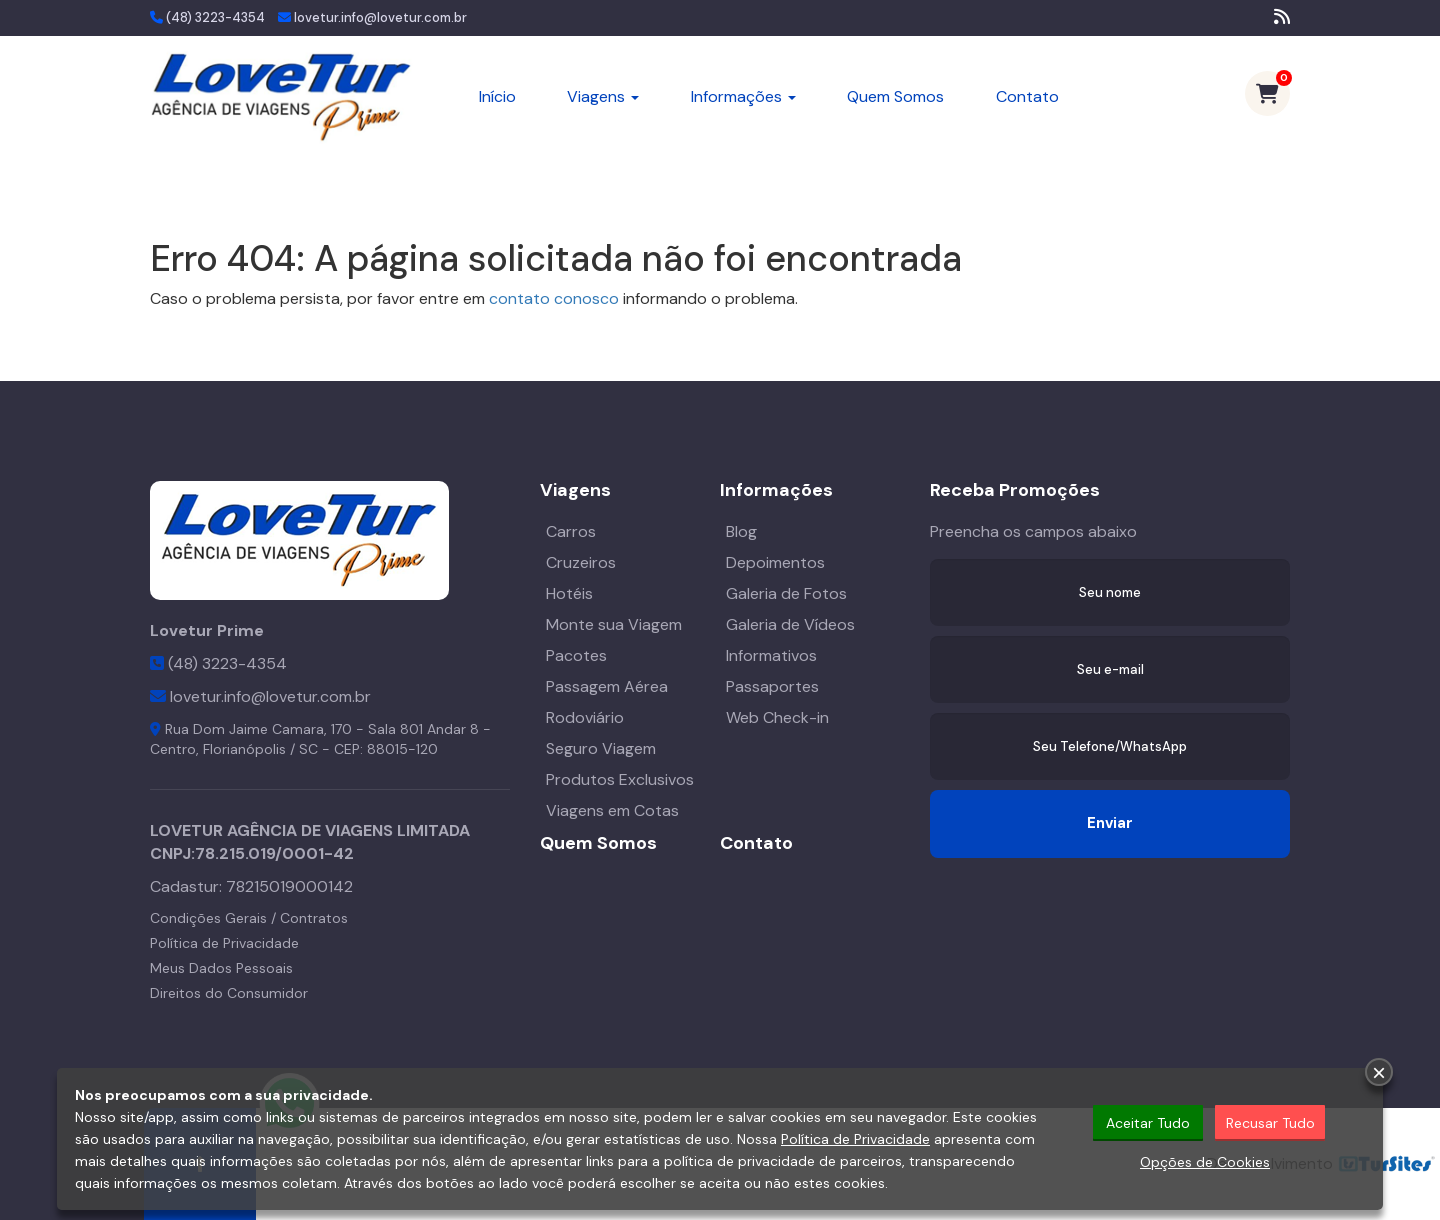 The height and width of the screenshot is (1220, 1440). Describe the element at coordinates (603, 96) in the screenshot. I see `Viagens` at that location.